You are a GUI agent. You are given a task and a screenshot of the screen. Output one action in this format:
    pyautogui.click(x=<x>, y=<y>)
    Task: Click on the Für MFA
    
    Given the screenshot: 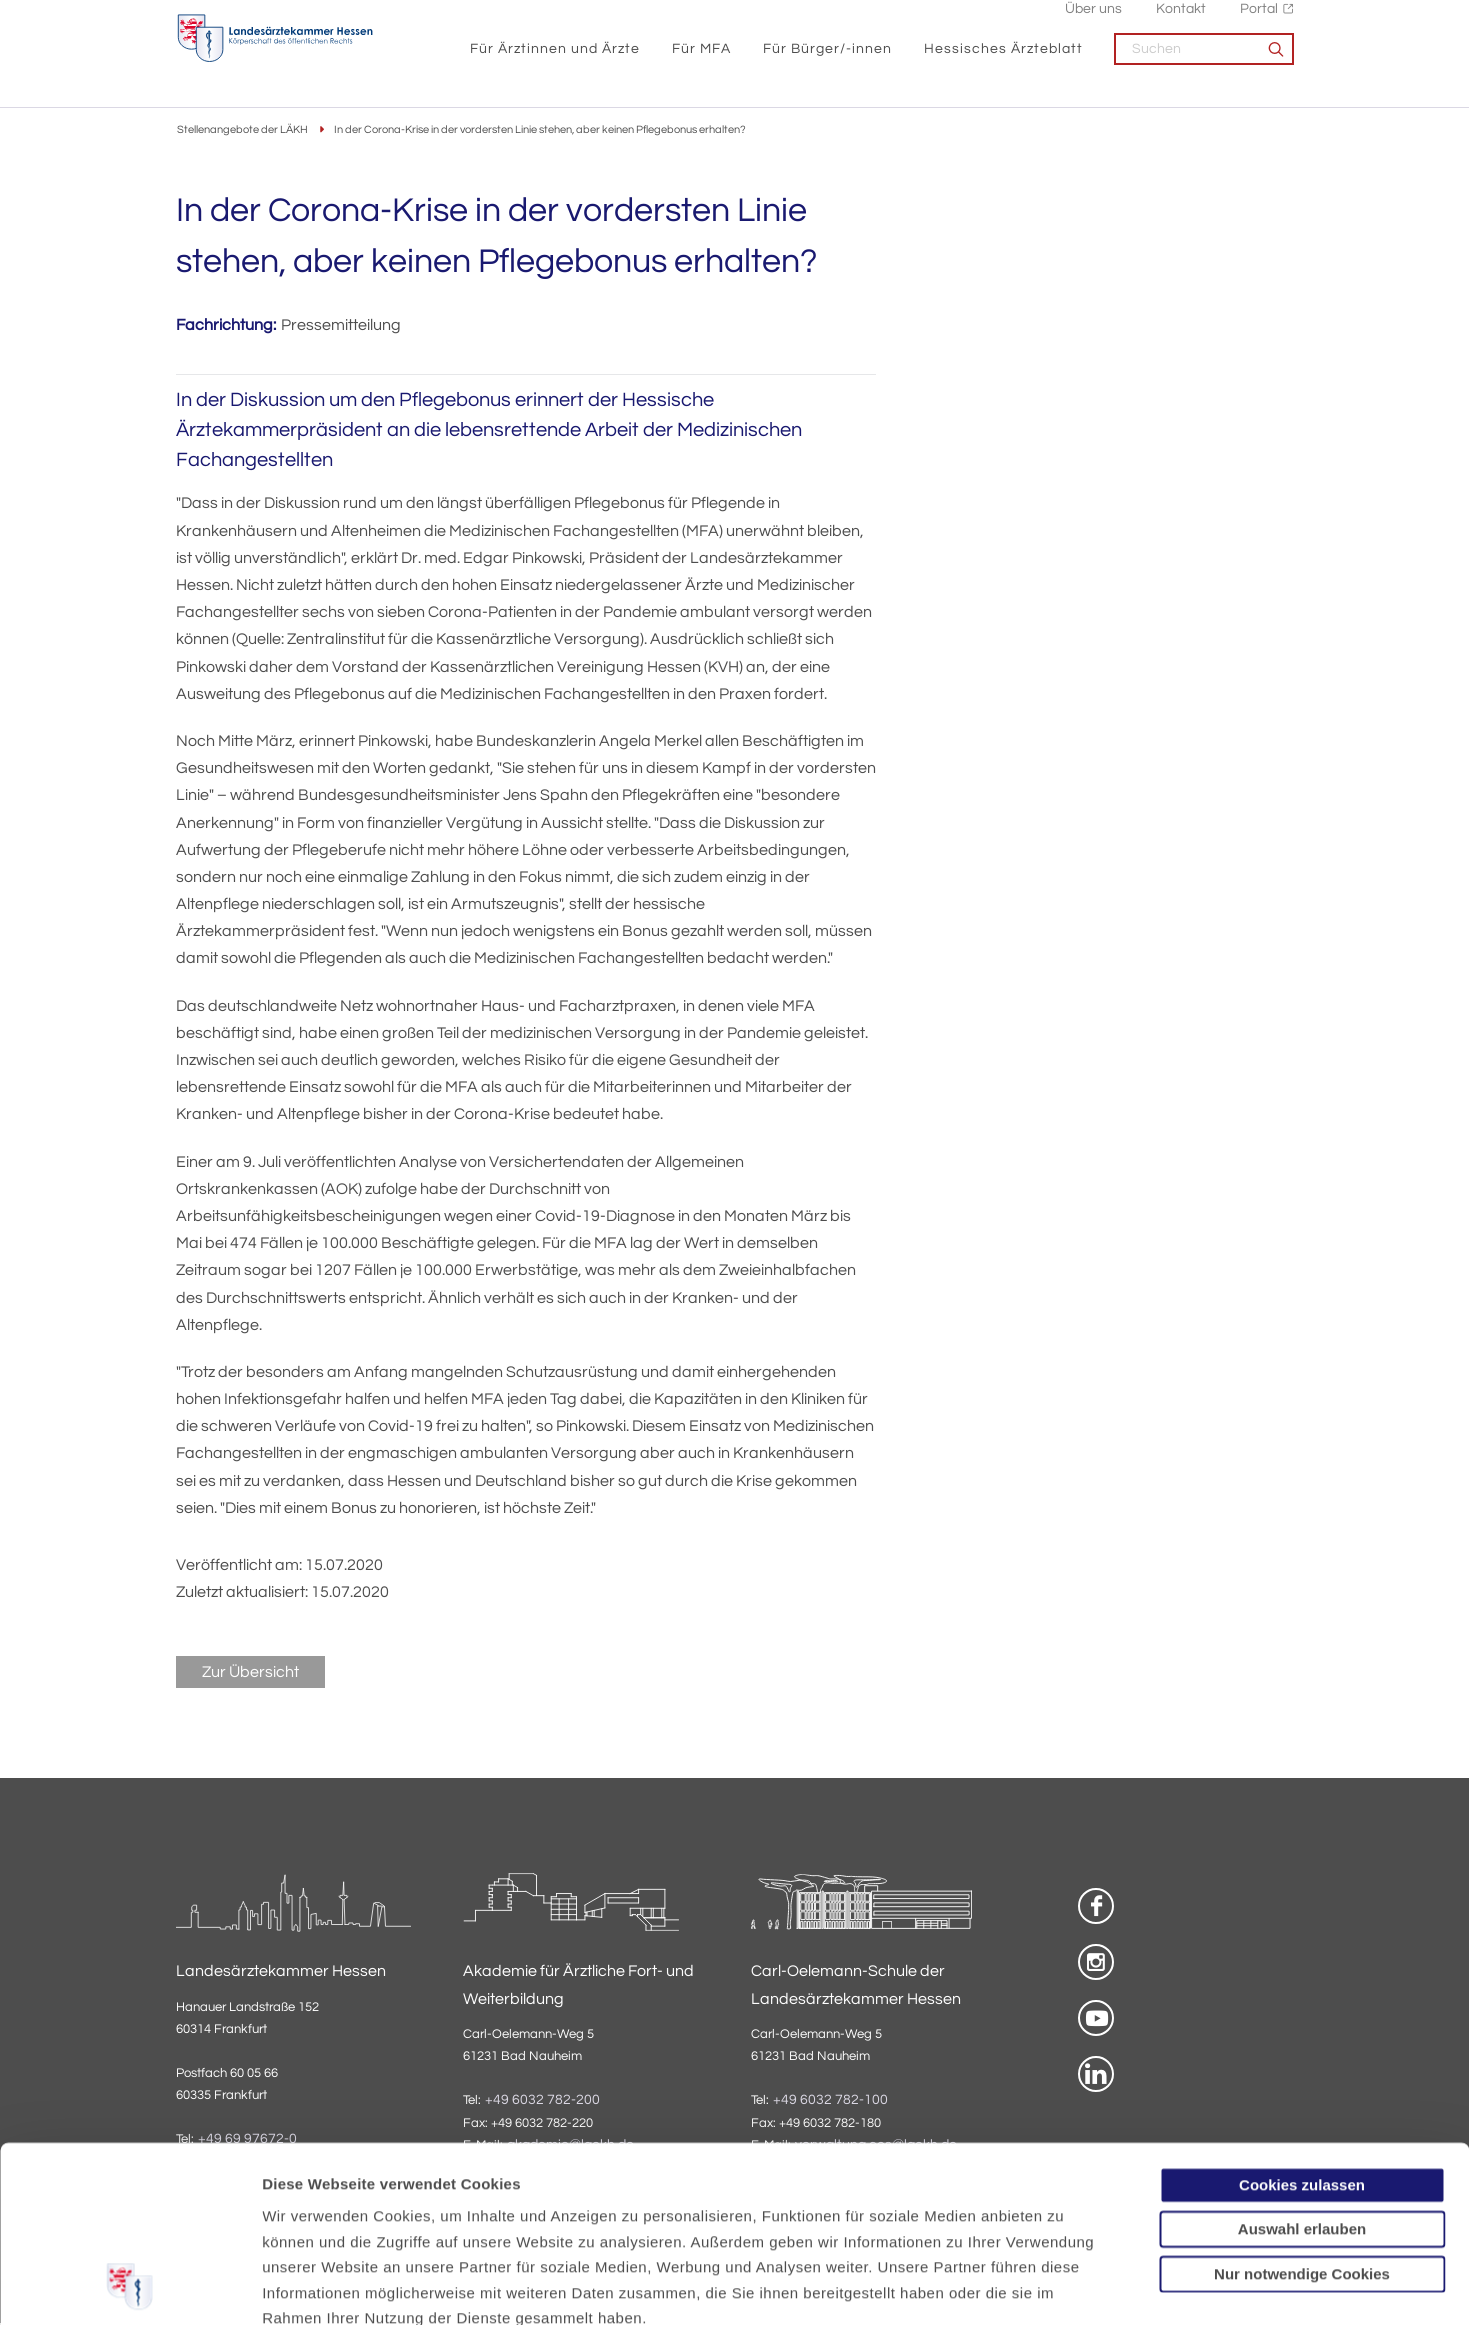 What is the action you would take?
    pyautogui.click(x=701, y=60)
    